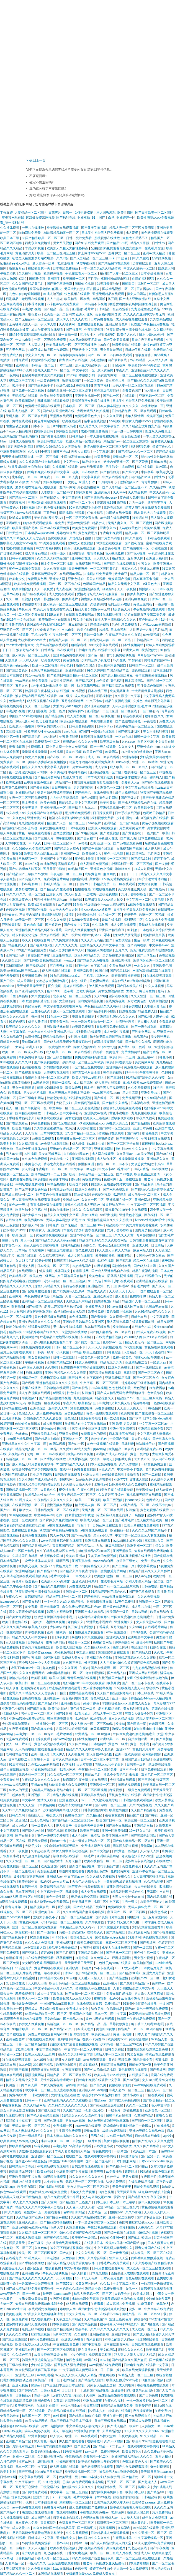 The height and width of the screenshot is (2576, 175). I want to click on 秋葵视频污, so click(150, 650).